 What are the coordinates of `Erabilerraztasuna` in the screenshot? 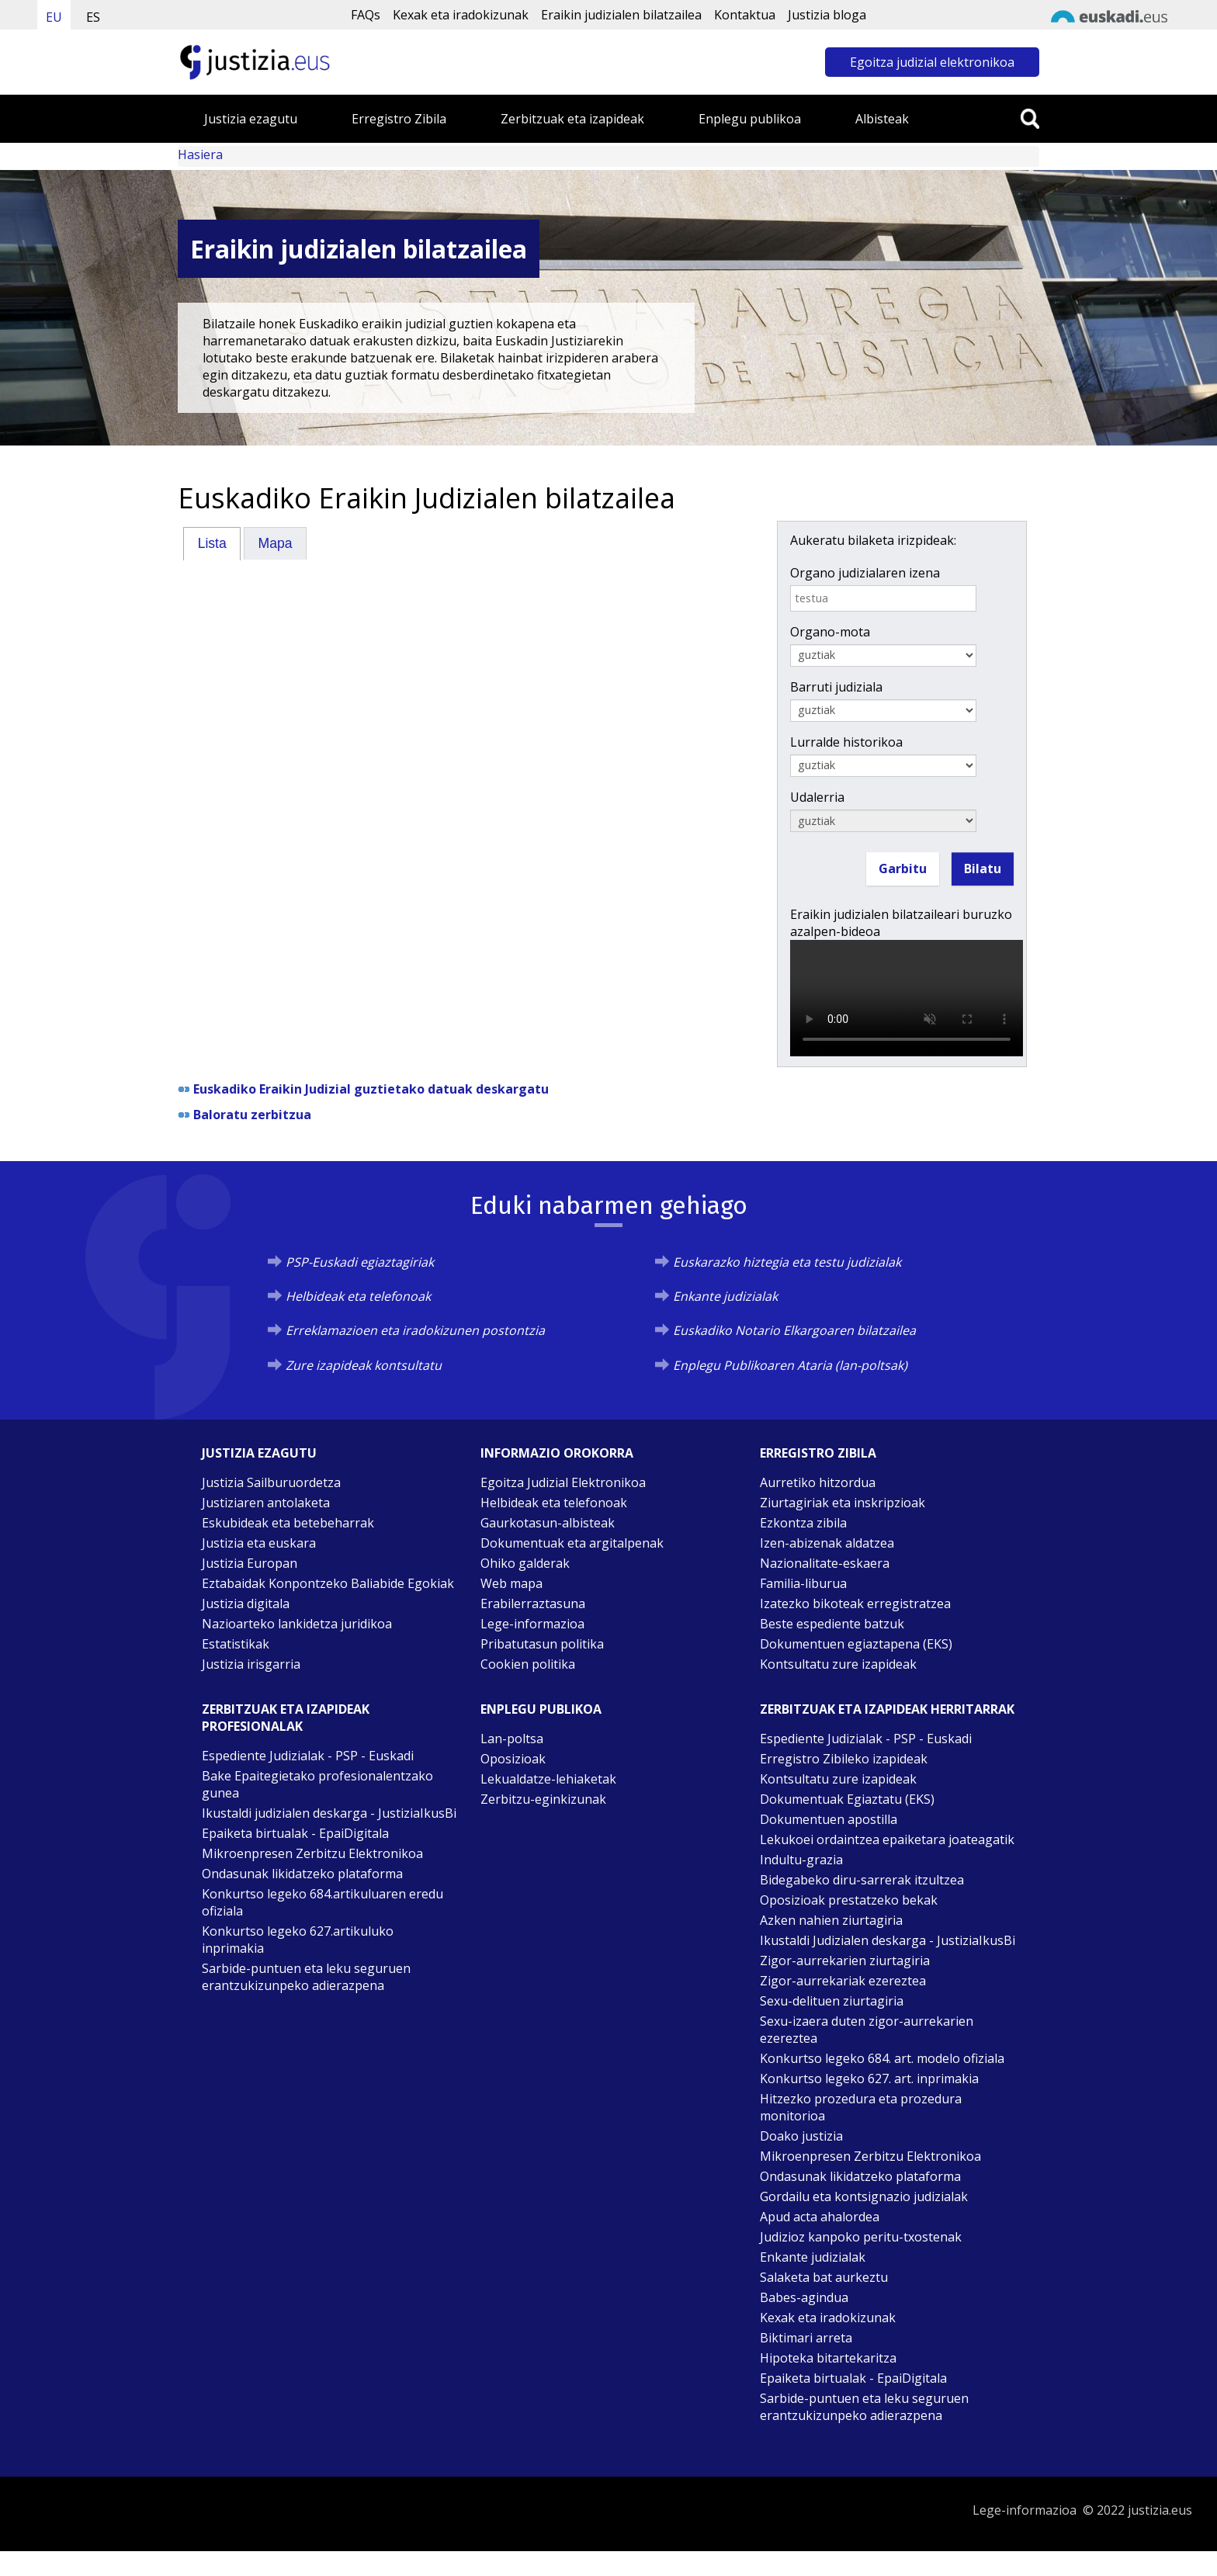 It's located at (532, 1603).